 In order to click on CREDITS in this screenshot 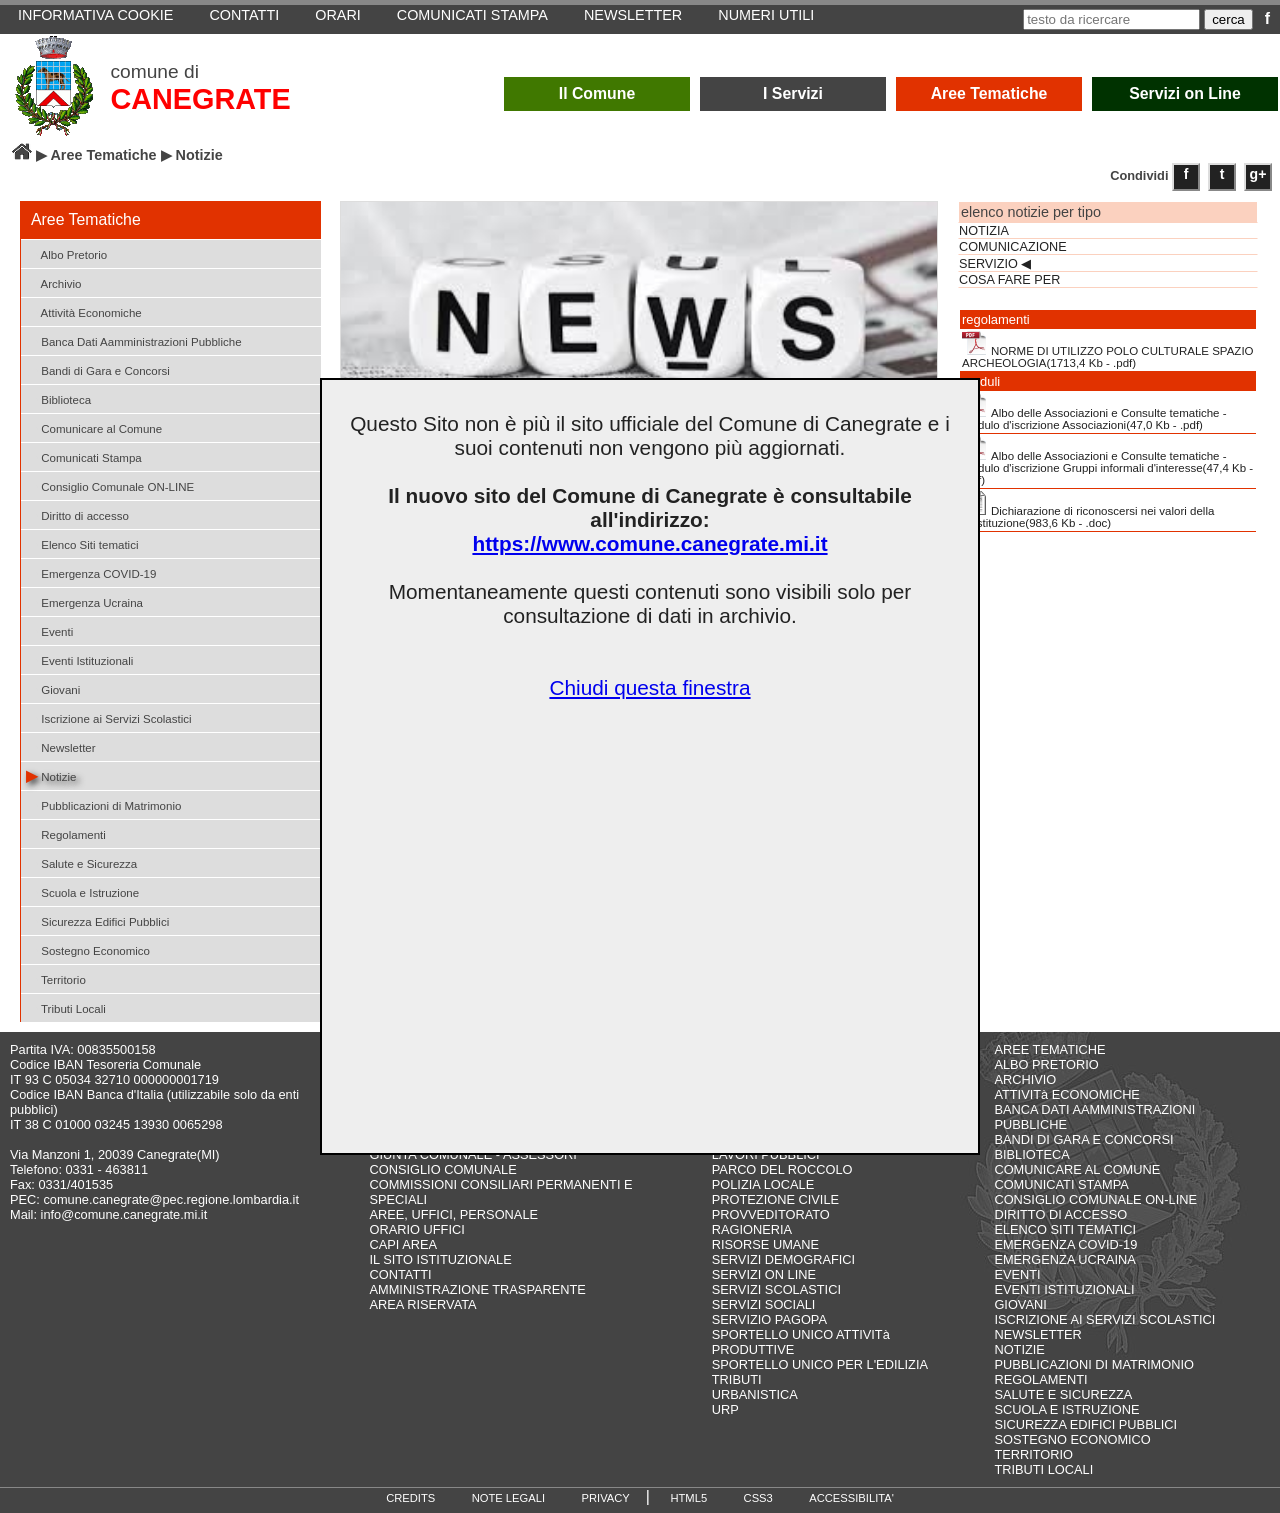, I will do `click(410, 1498)`.